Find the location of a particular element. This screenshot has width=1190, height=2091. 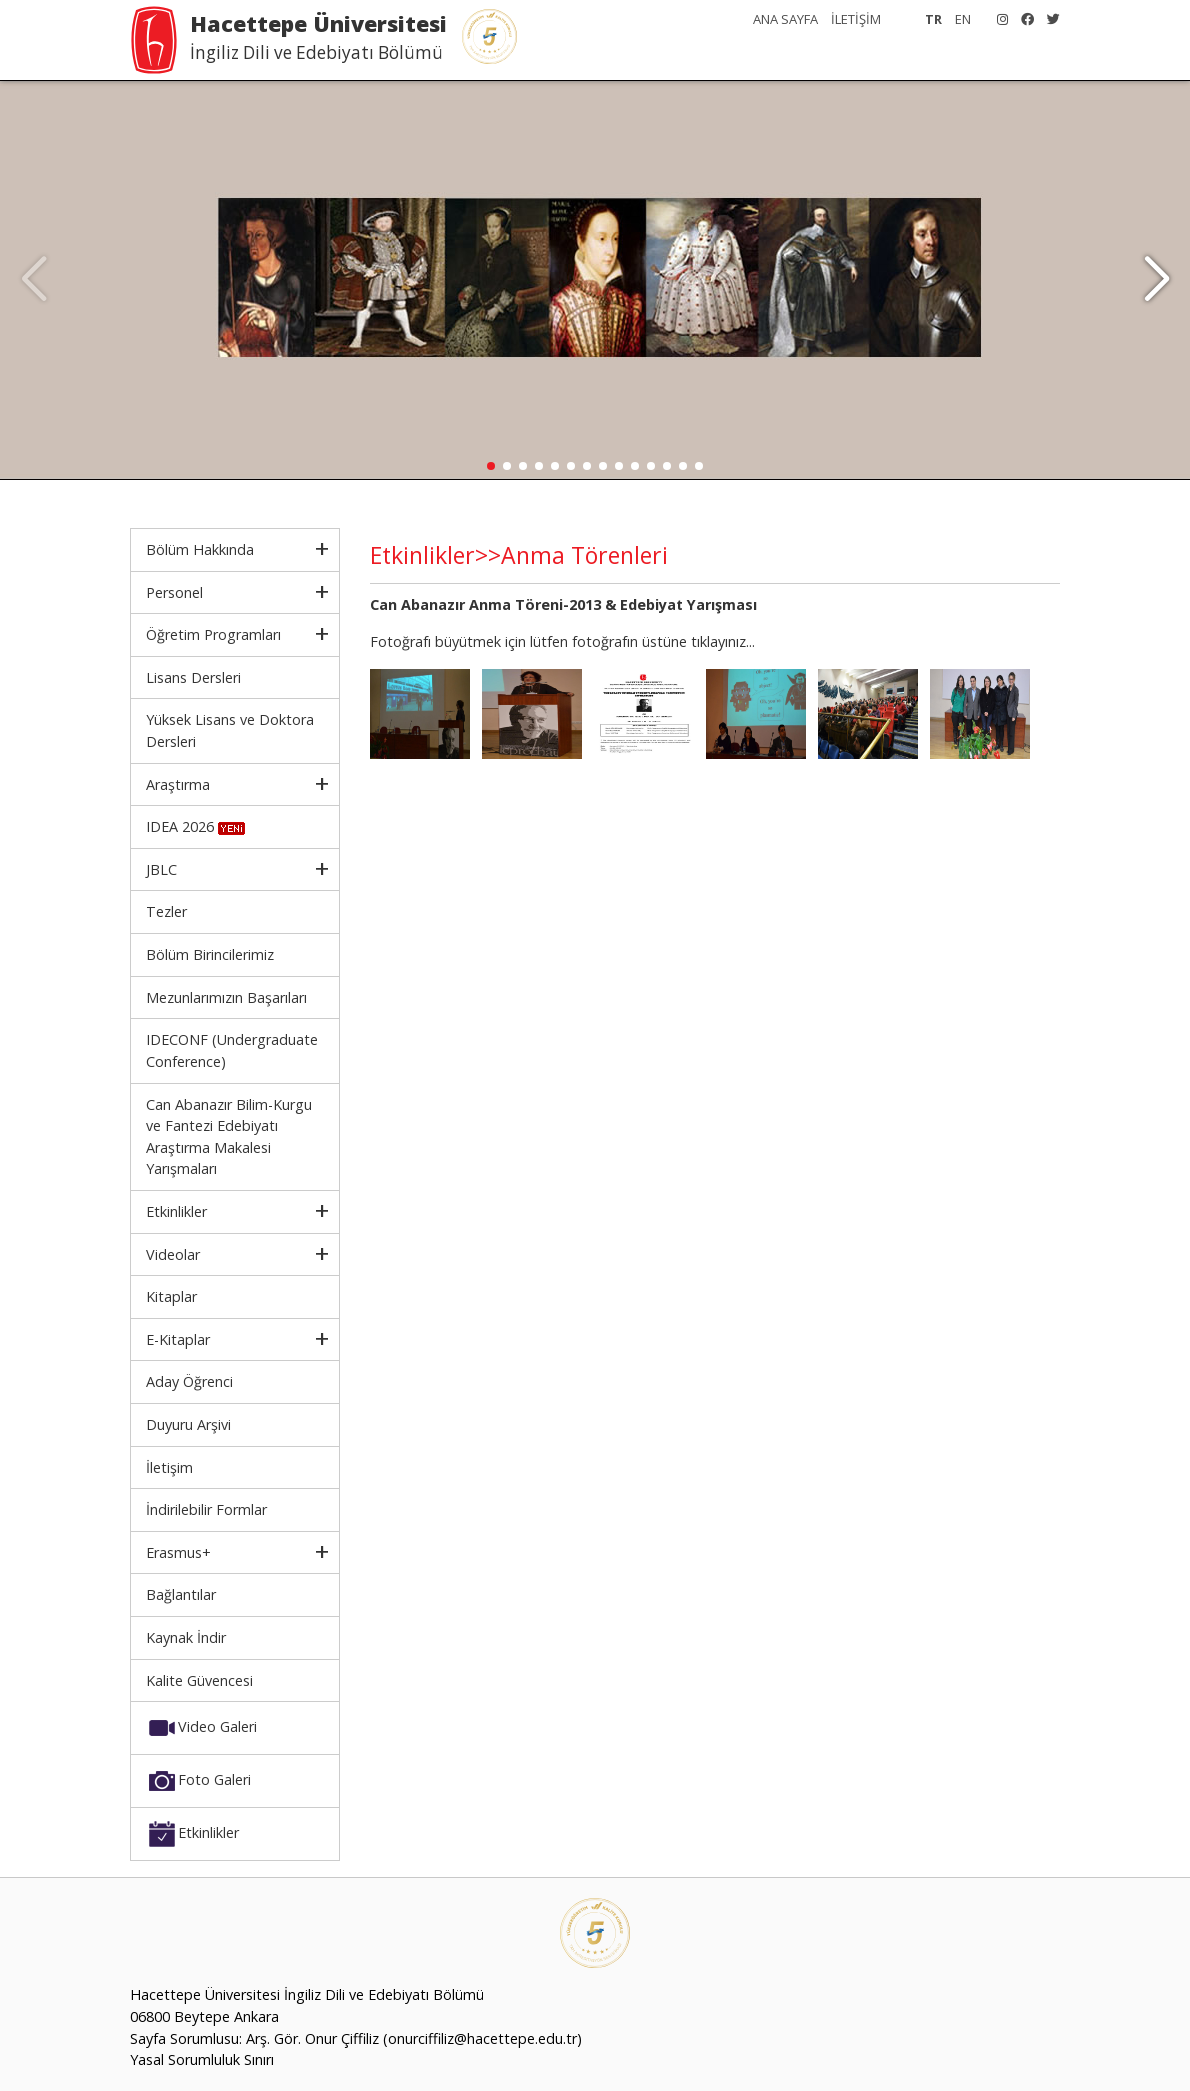

EN is located at coordinates (963, 19).